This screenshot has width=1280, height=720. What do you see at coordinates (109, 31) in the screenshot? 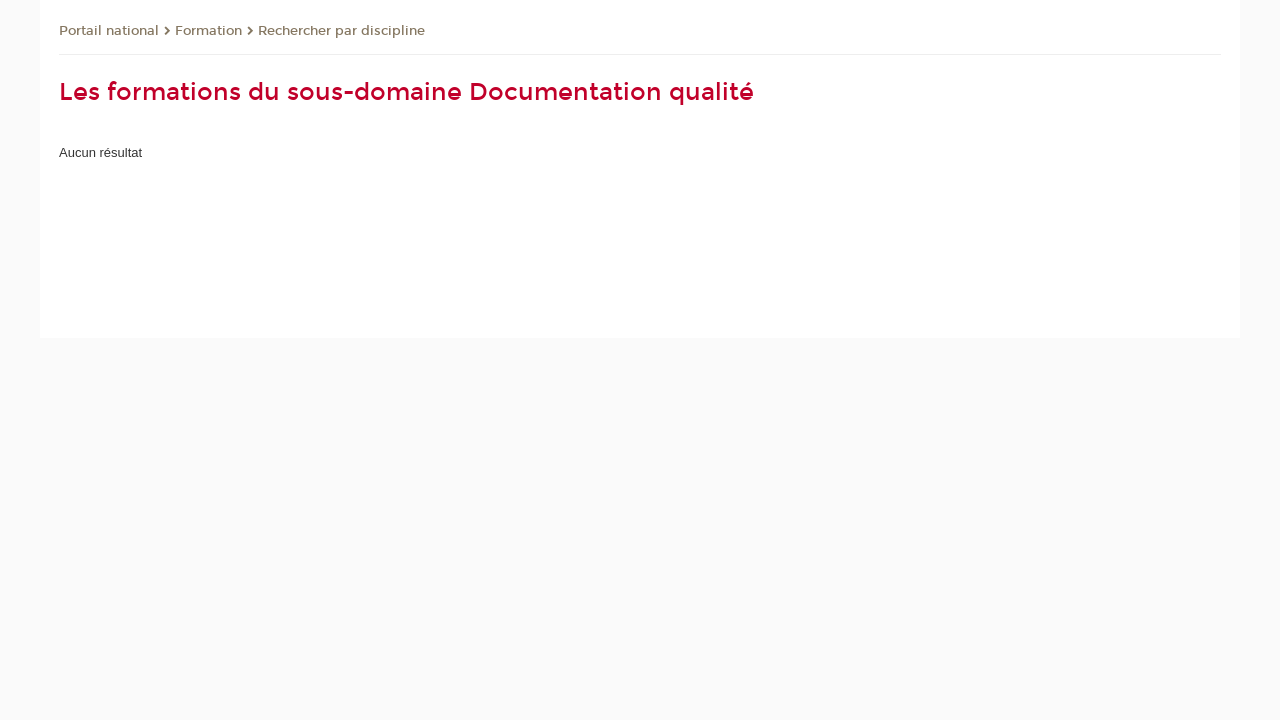
I see `Portail national` at bounding box center [109, 31].